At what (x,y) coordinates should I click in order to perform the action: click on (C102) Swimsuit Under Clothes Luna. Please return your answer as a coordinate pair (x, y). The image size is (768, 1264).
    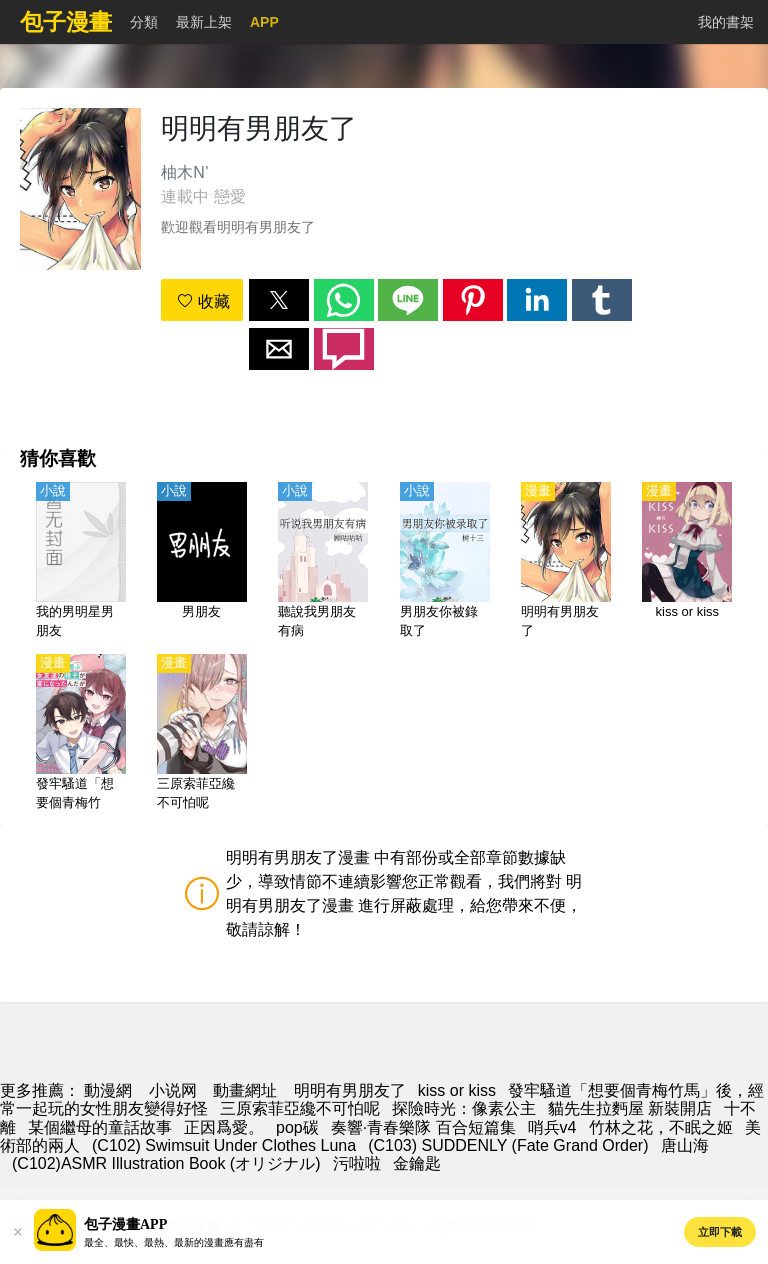
    Looking at the image, I should click on (224, 1145).